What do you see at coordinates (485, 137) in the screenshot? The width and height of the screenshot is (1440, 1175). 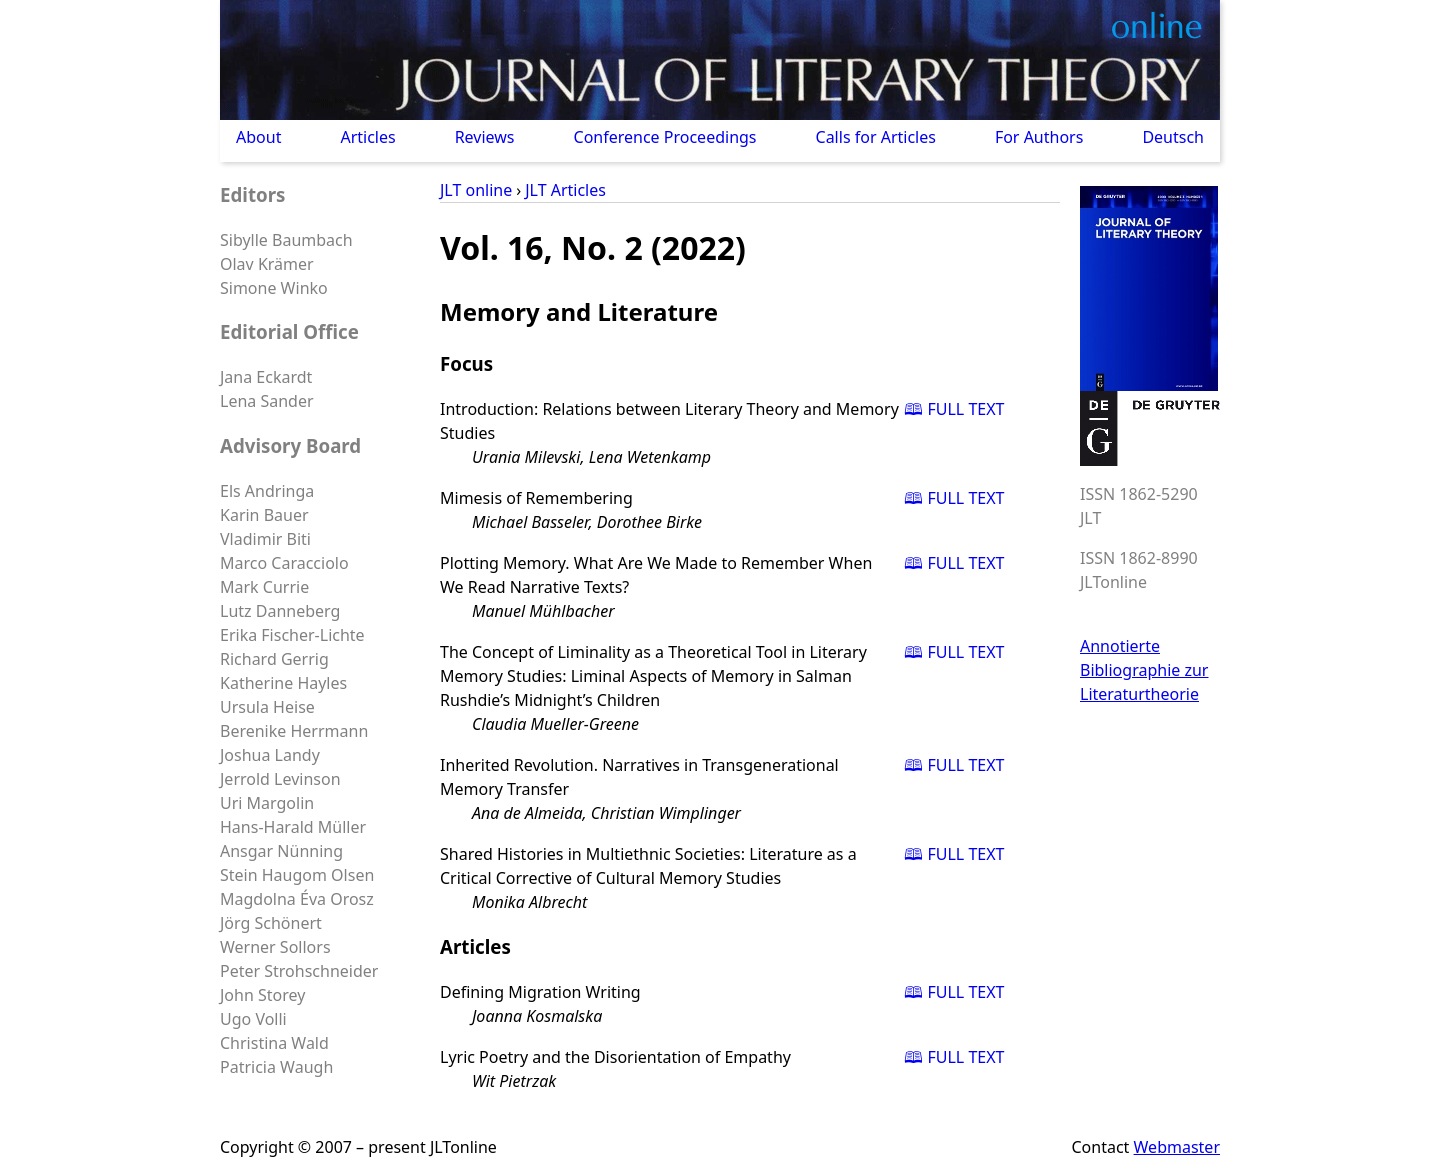 I see `Reviews` at bounding box center [485, 137].